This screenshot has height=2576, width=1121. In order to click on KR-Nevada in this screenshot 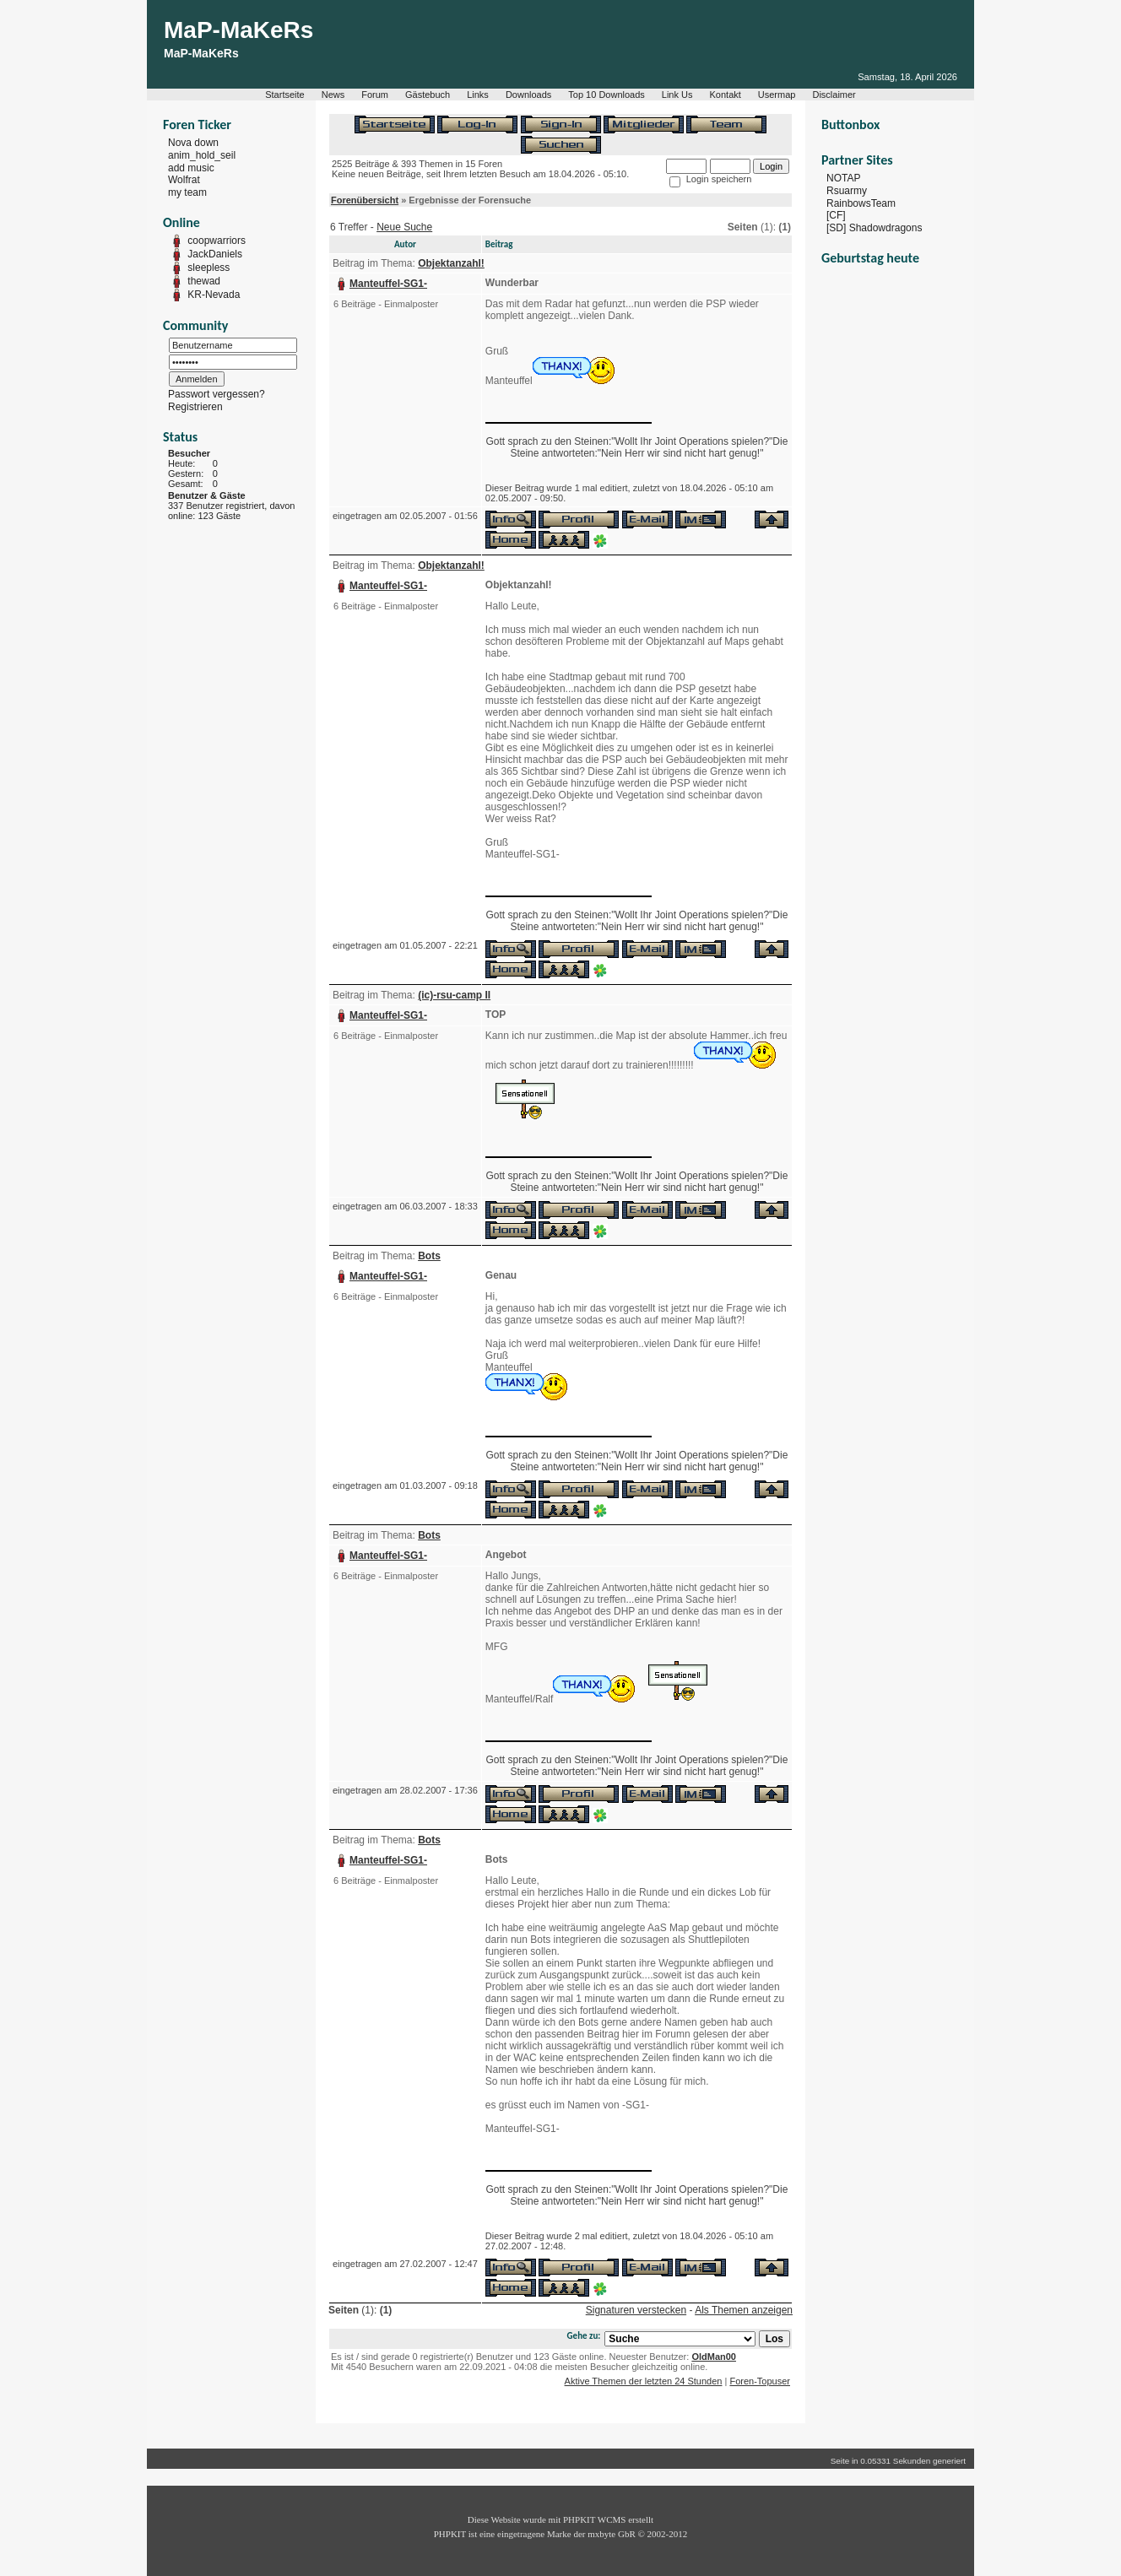, I will do `click(213, 294)`.